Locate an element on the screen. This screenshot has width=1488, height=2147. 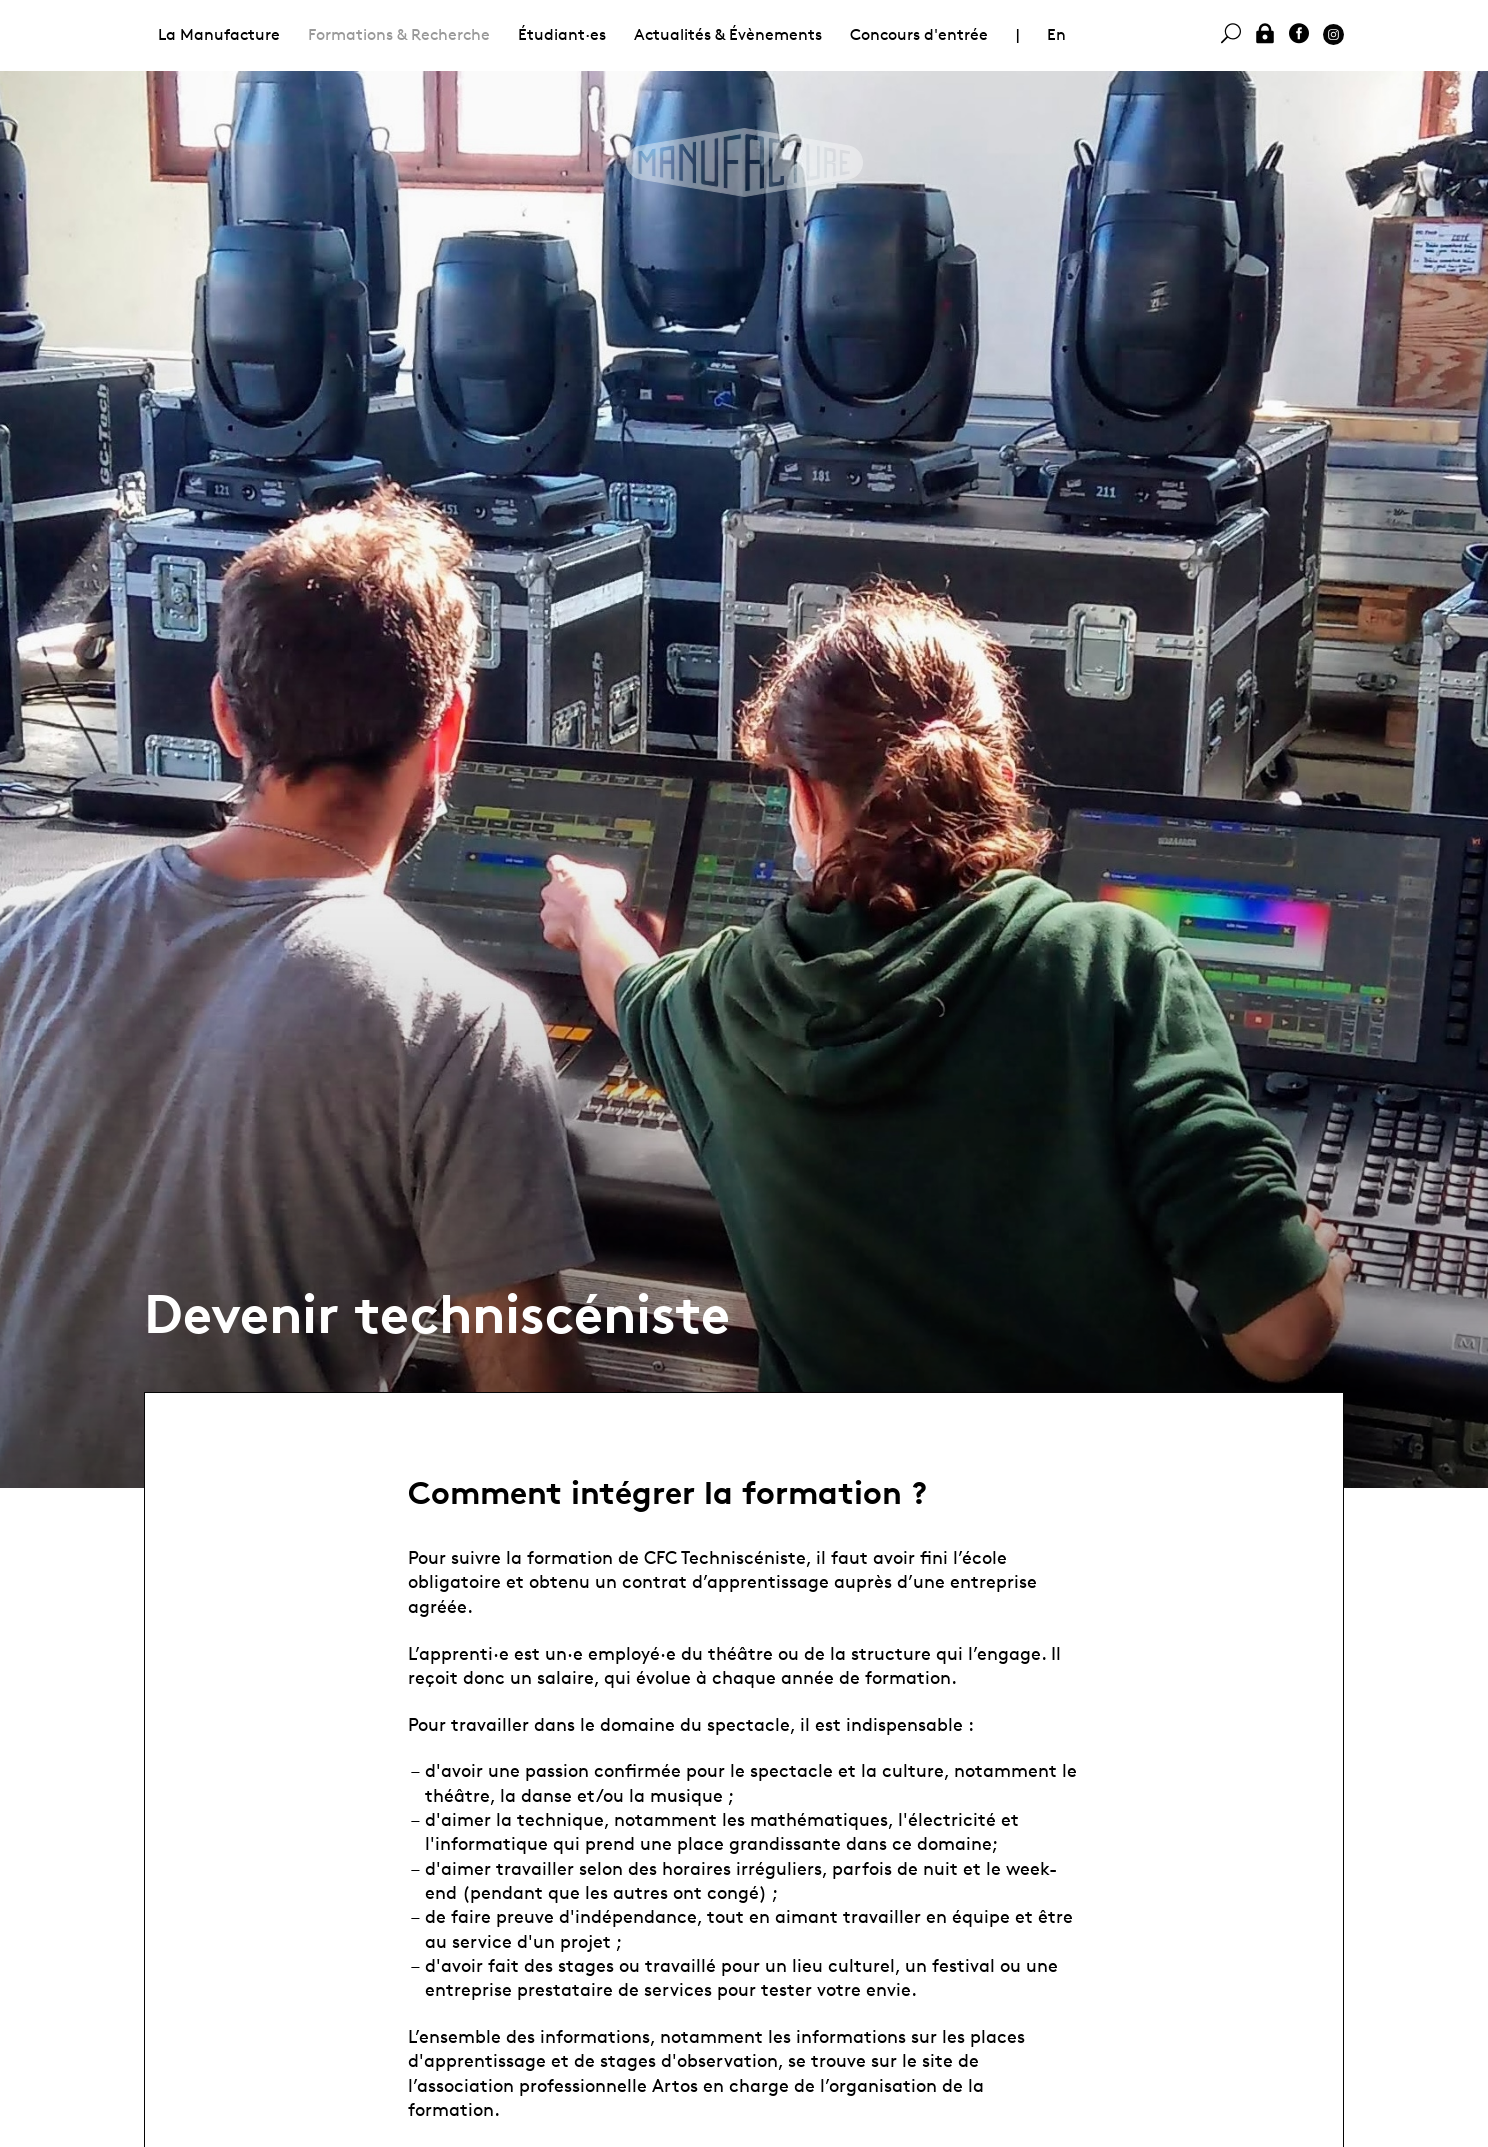
Artos is located at coordinates (675, 2085).